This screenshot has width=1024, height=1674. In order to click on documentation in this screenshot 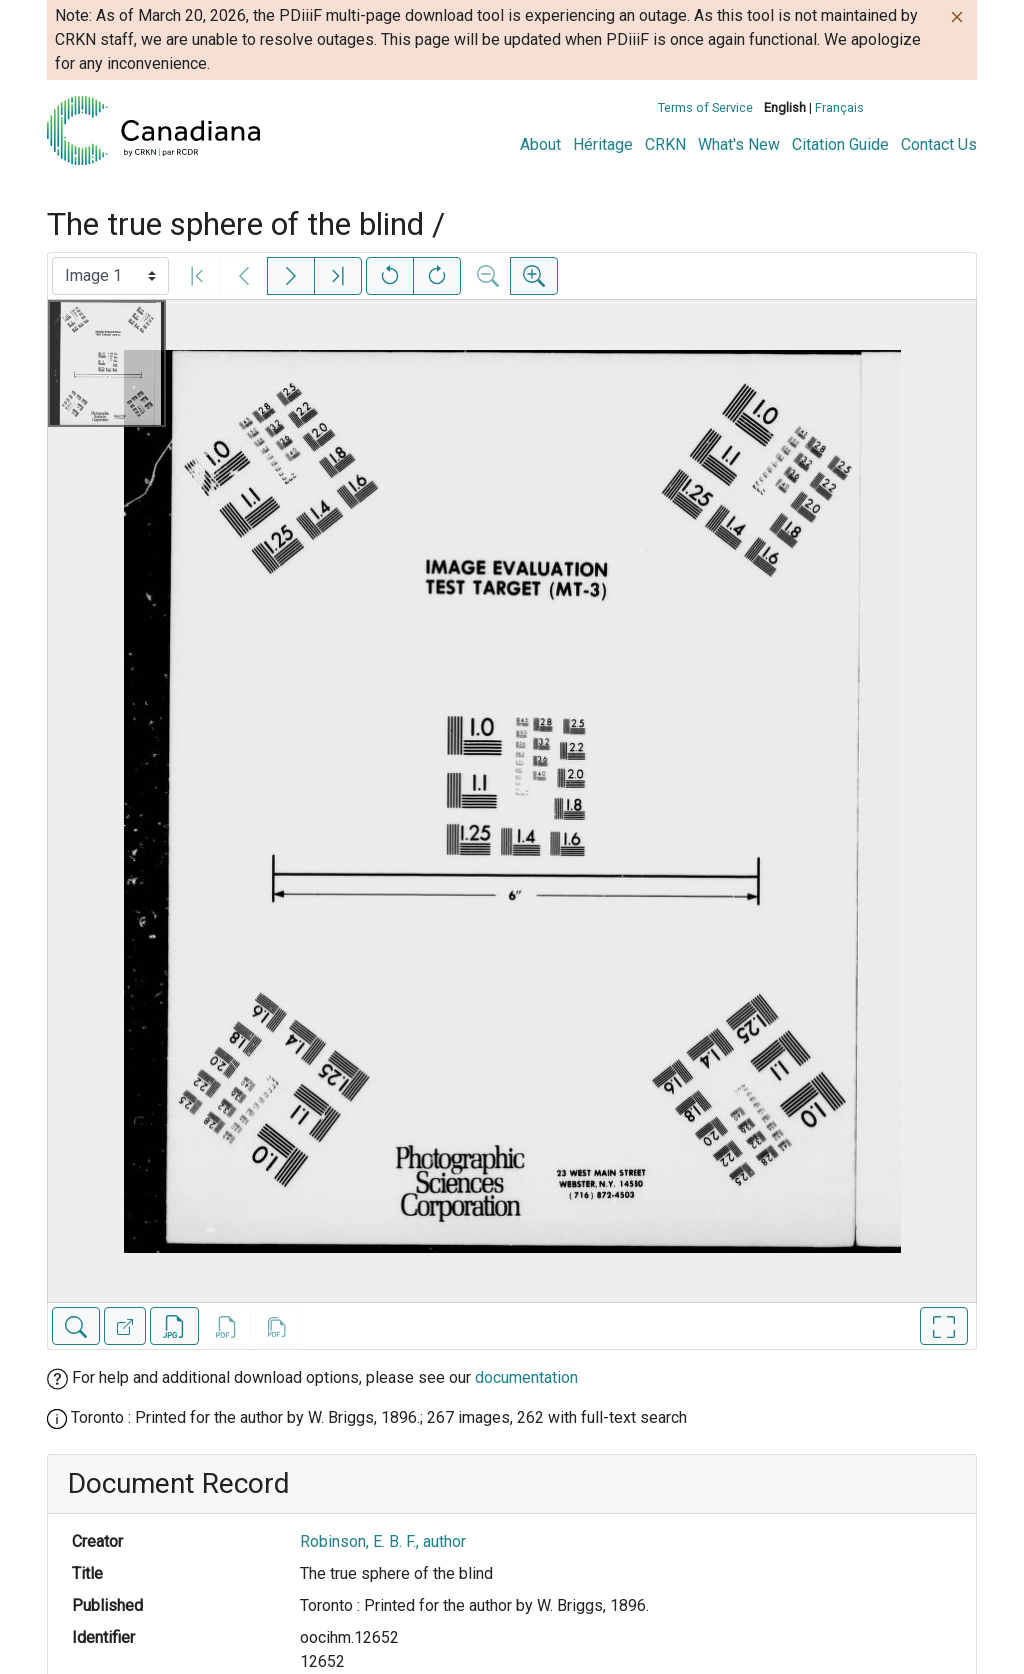, I will do `click(526, 1377)`.